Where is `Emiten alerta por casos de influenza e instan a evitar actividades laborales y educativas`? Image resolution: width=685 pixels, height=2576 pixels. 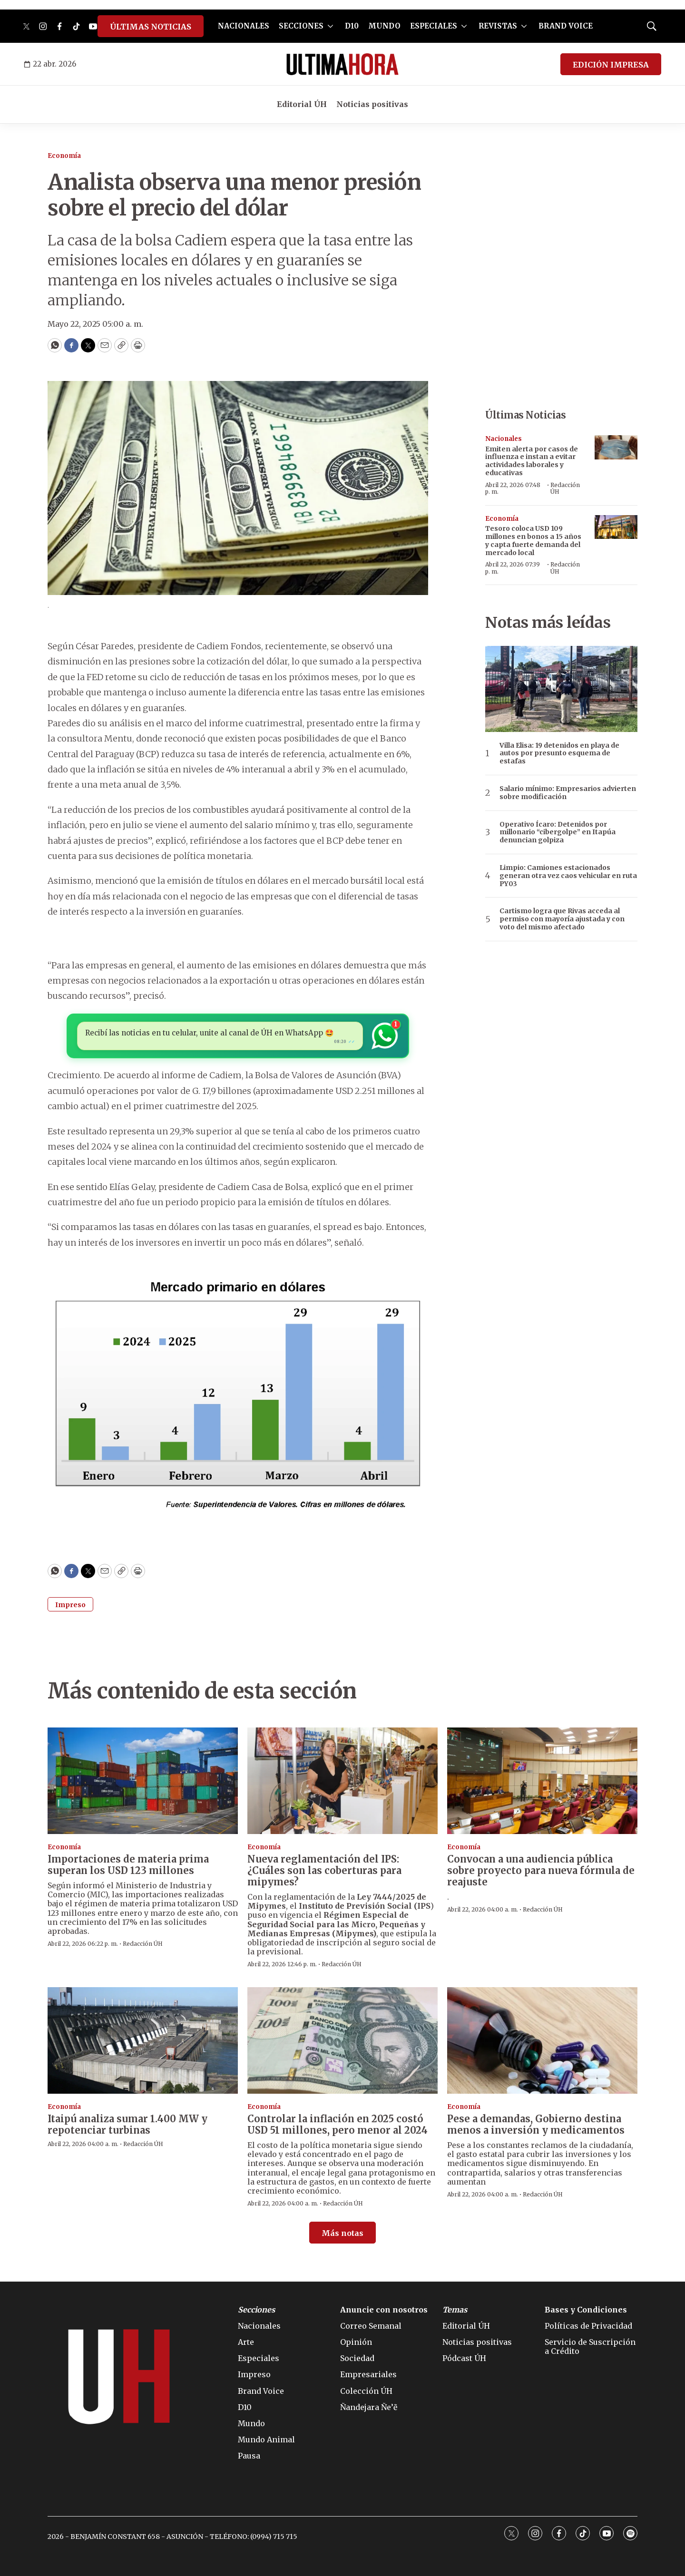
Emiten alerta por casos de influenza e instan a evitar actividades laborales y educativas is located at coordinates (531, 461).